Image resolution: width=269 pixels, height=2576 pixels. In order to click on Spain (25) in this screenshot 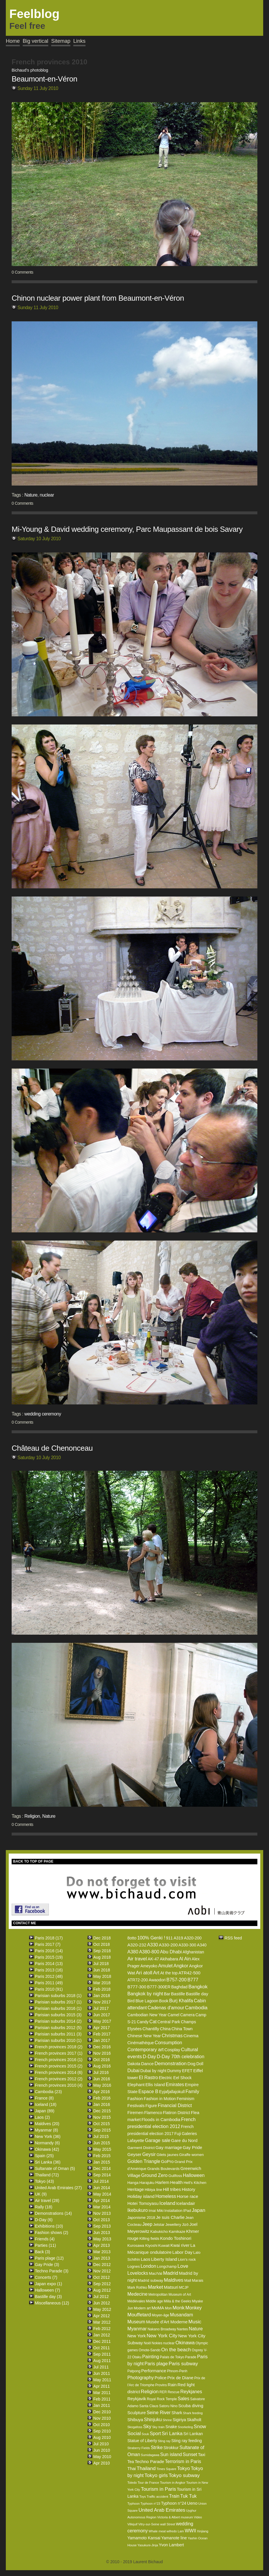, I will do `click(44, 2155)`.